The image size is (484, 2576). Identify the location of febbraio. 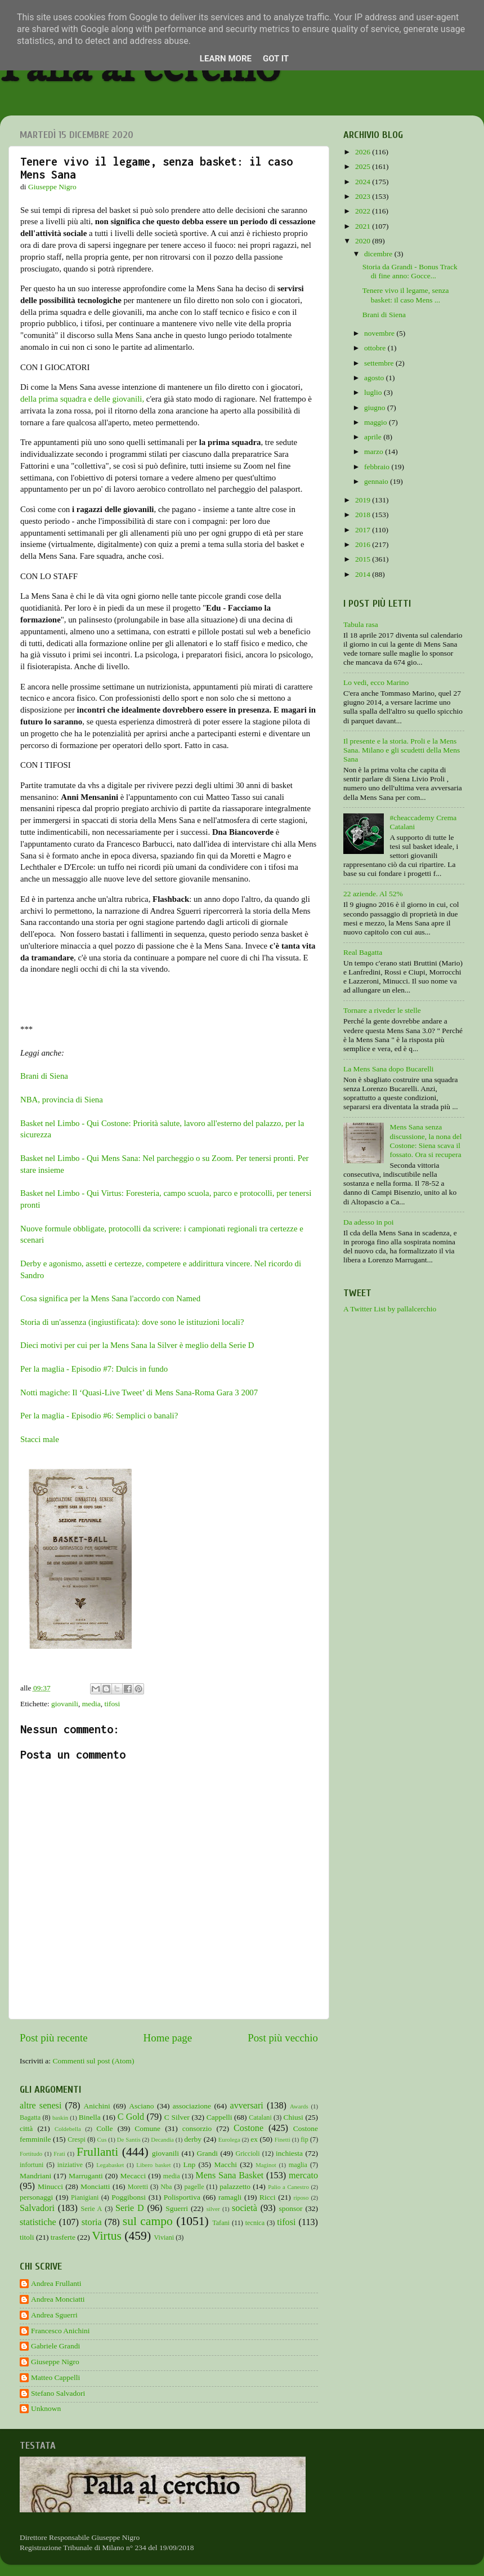
(377, 466).